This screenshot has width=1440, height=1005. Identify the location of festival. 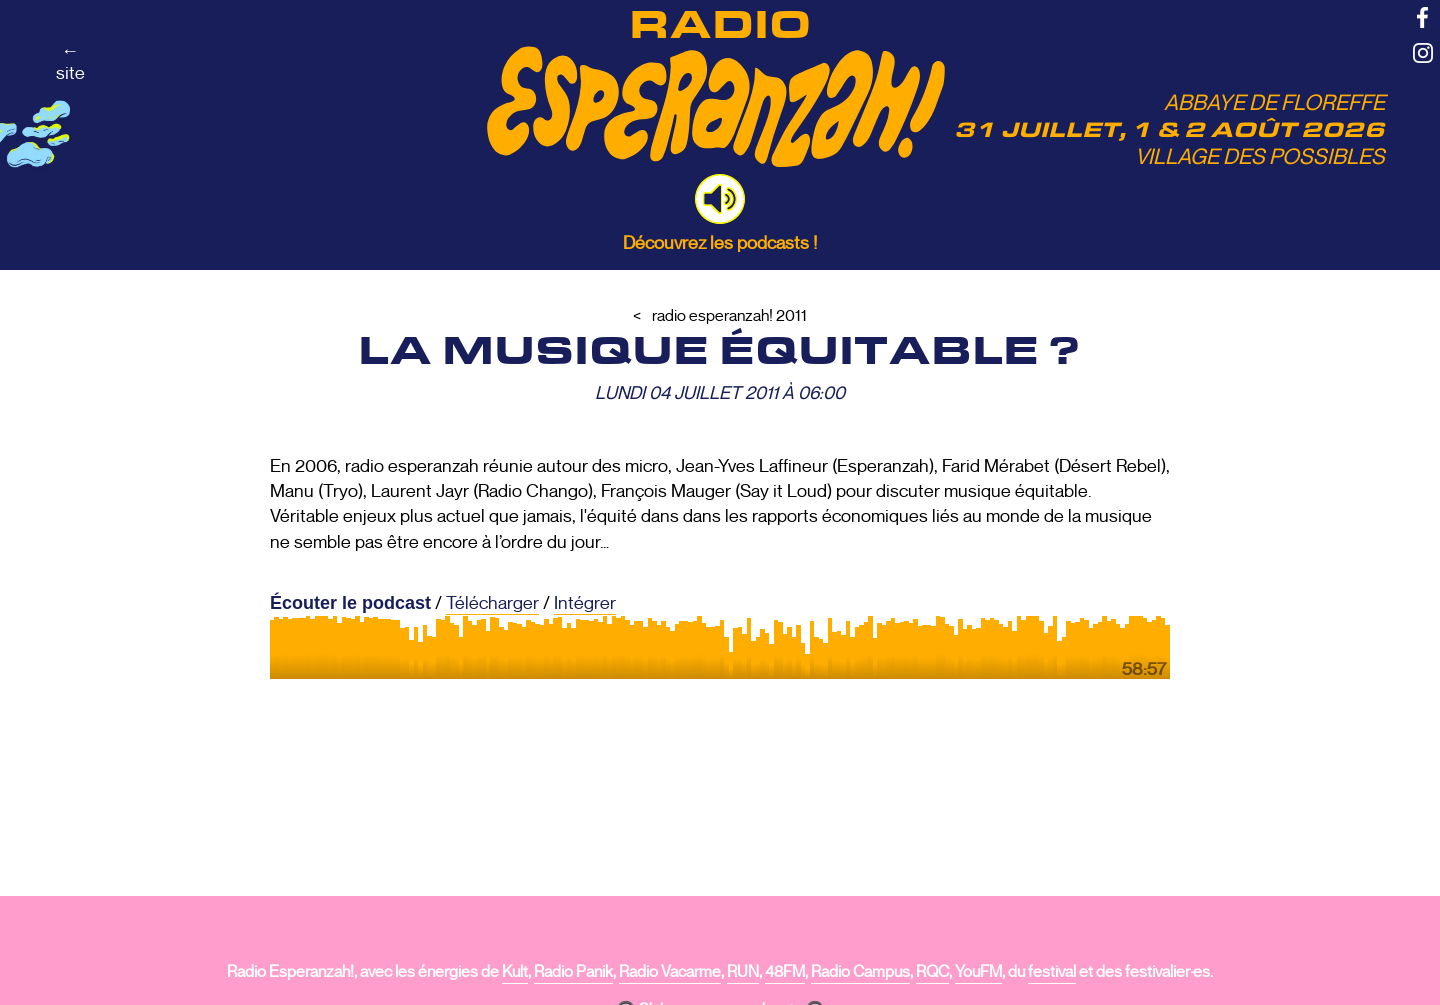
(1052, 972).